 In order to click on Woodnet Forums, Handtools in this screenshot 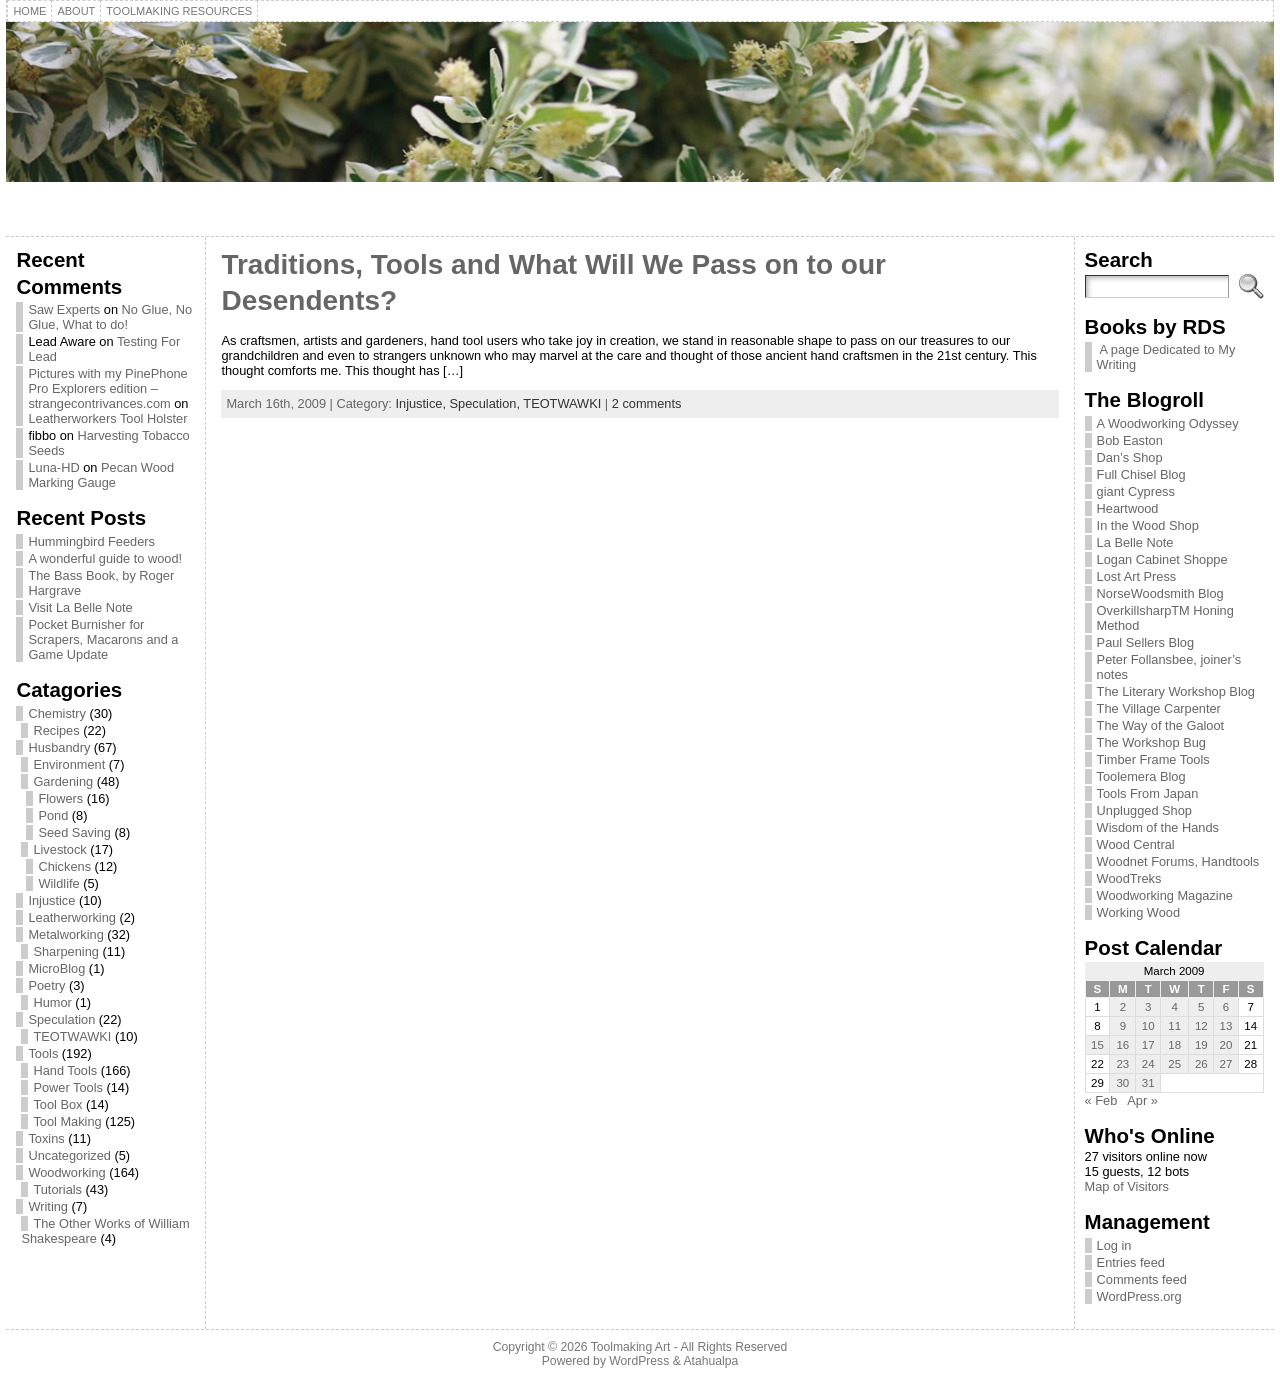, I will do `click(1178, 861)`.